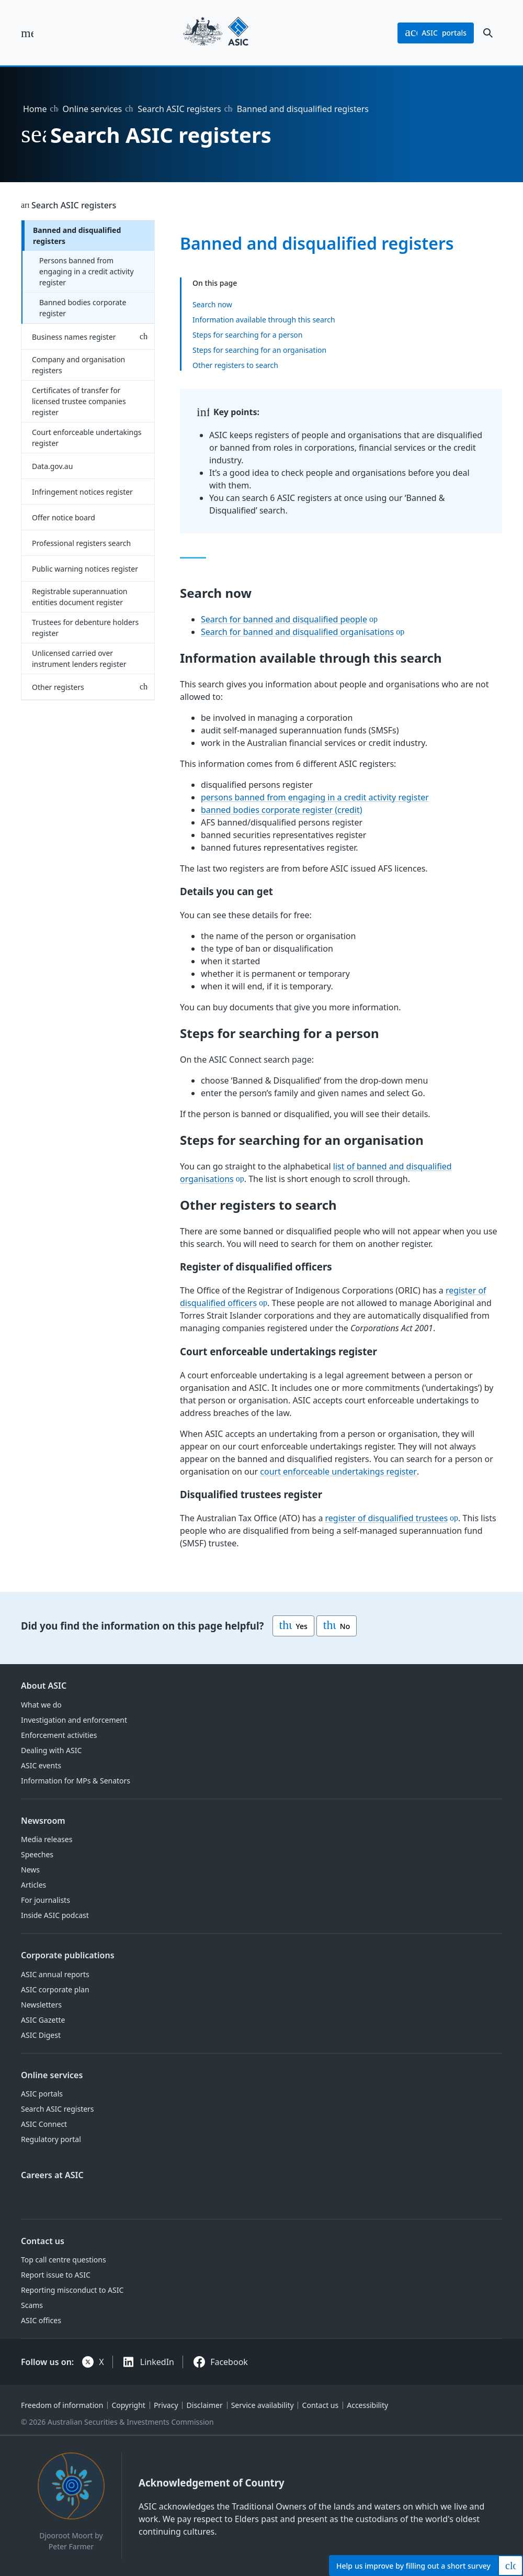 The width and height of the screenshot is (523, 2576). Describe the element at coordinates (42, 2241) in the screenshot. I see `Contact us` at that location.